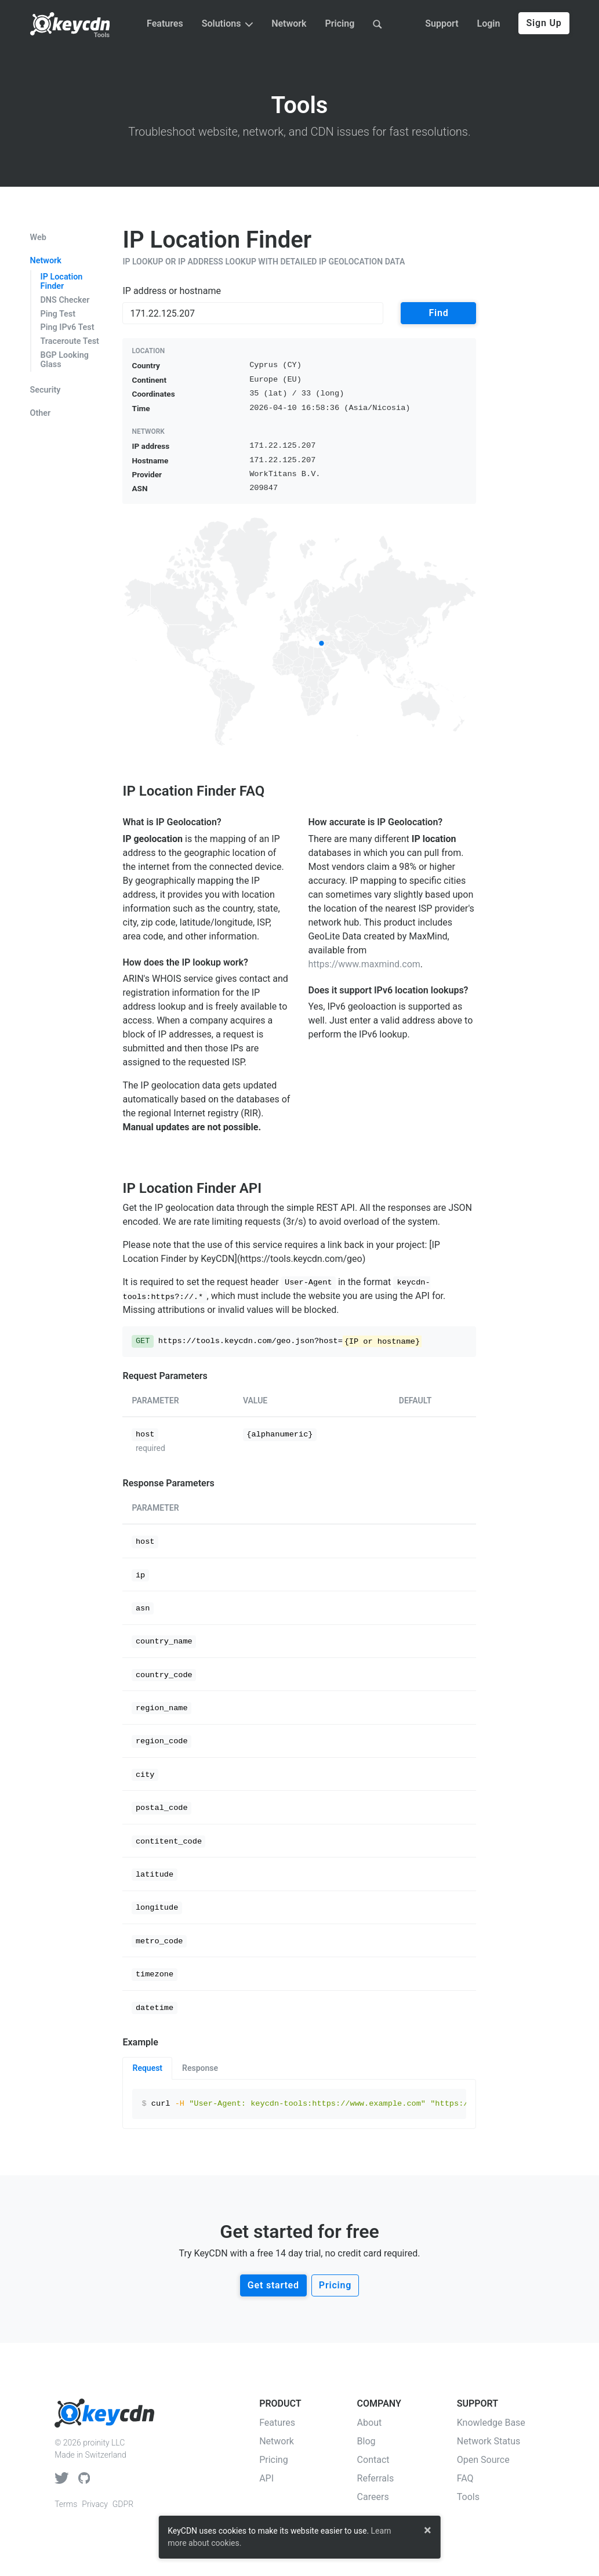  Describe the element at coordinates (70, 341) in the screenshot. I see `Traceroute Test` at that location.